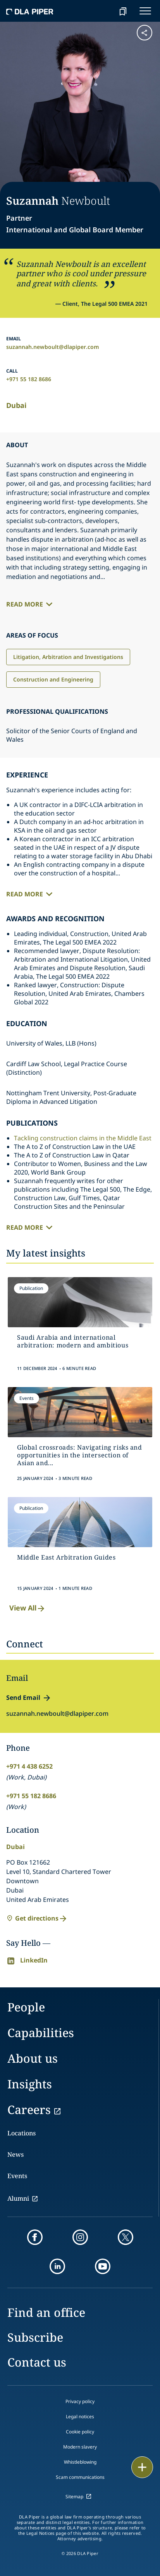  What do you see at coordinates (28, 379) in the screenshot?
I see `+971 55 182 8686` at bounding box center [28, 379].